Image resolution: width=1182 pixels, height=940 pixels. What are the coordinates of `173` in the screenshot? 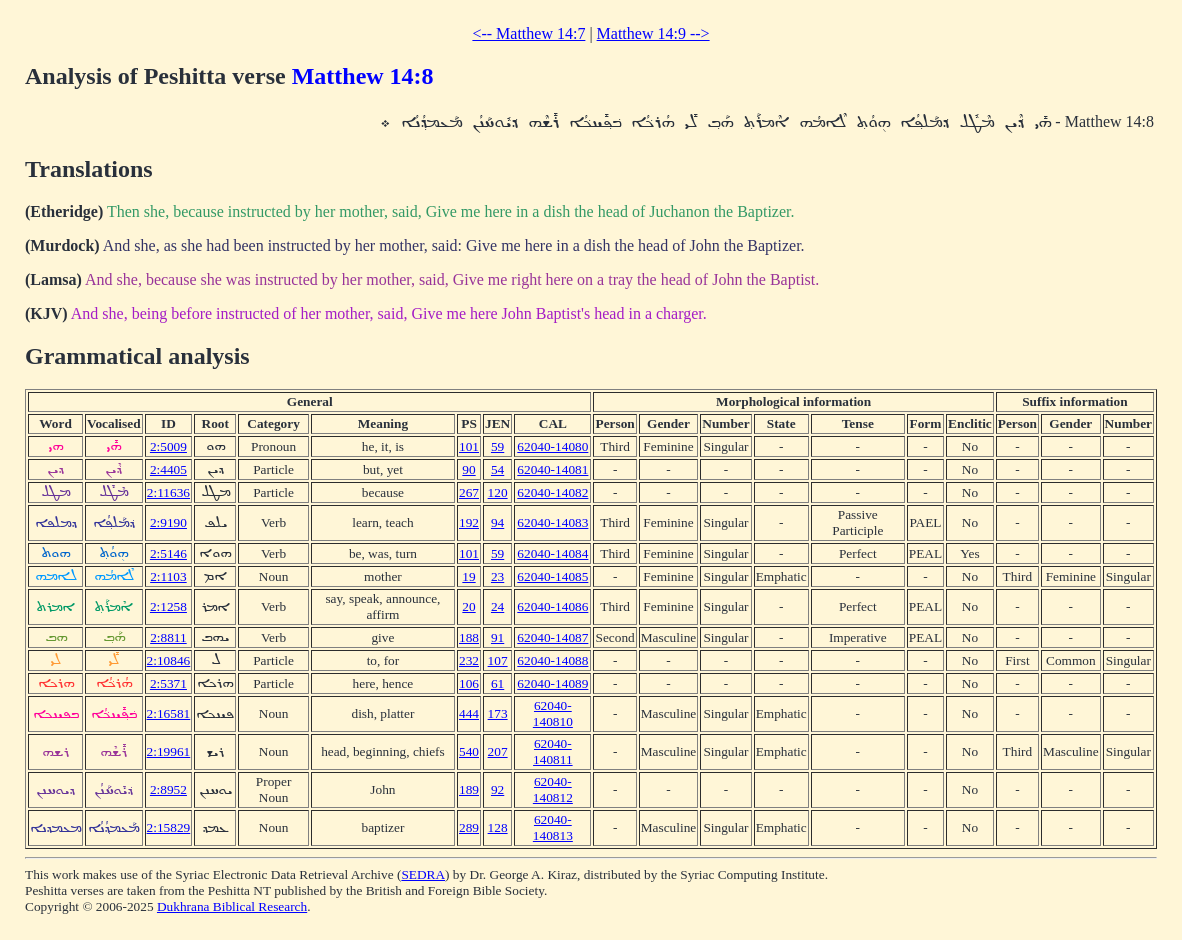 It's located at (498, 713).